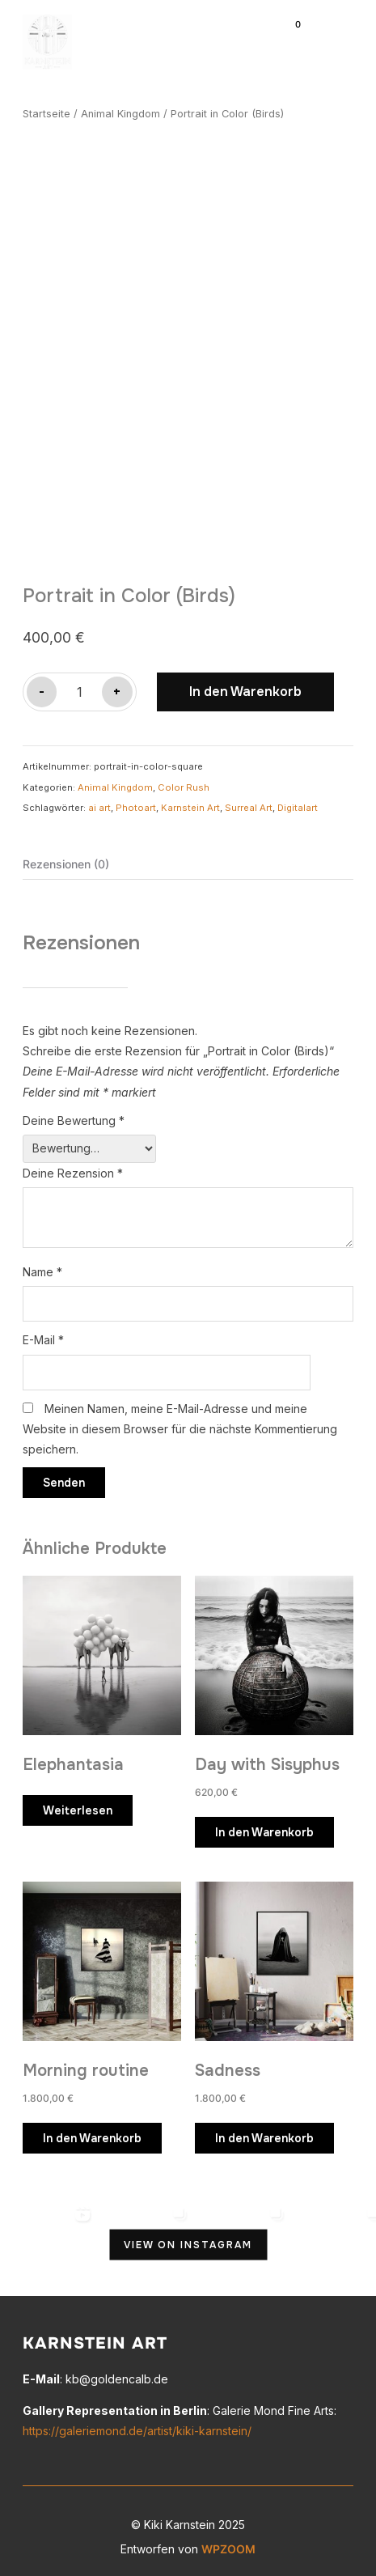 This screenshot has height=2576, width=376. I want to click on [Produktmenge], so click(79, 685).